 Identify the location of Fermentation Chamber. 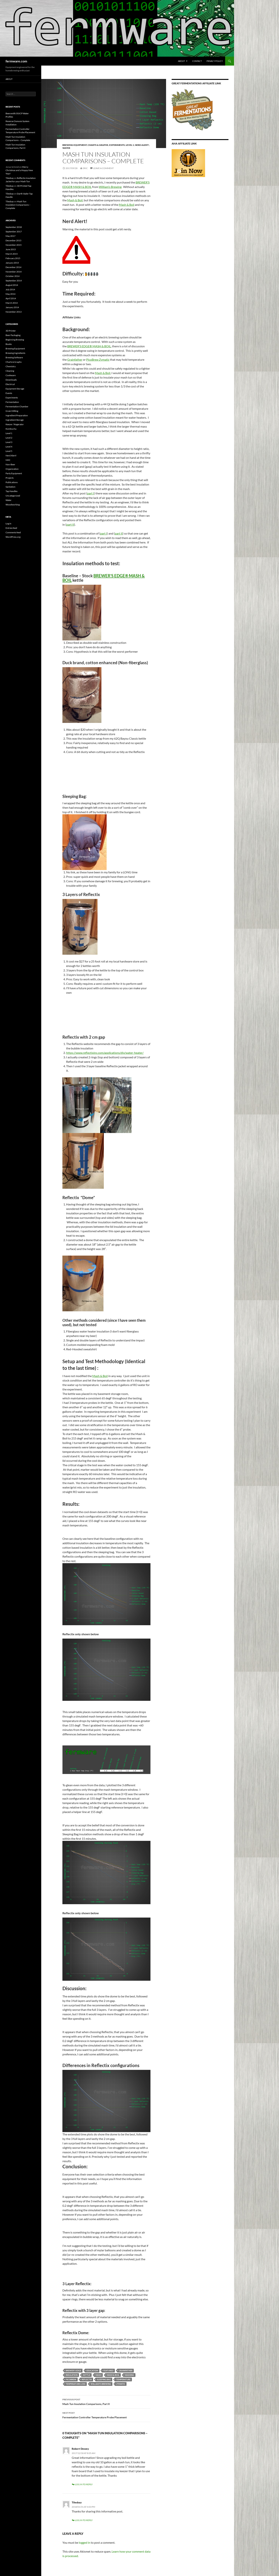
(17, 406).